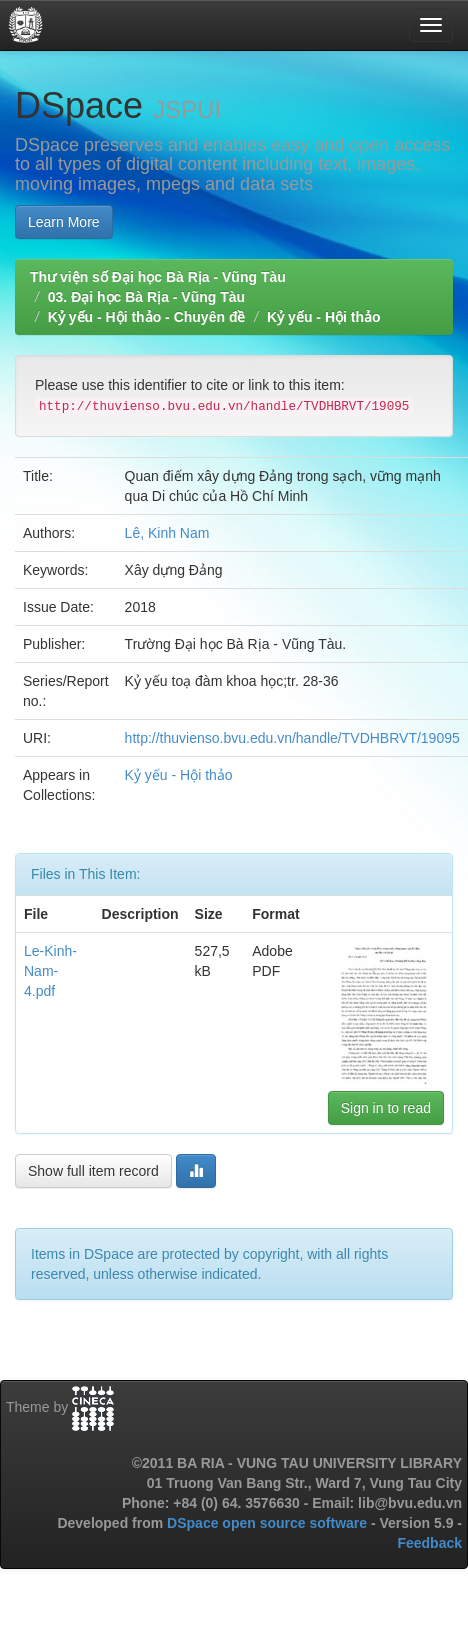 Image resolution: width=468 pixels, height=1649 pixels. Describe the element at coordinates (429, 1543) in the screenshot. I see `Feedback` at that location.